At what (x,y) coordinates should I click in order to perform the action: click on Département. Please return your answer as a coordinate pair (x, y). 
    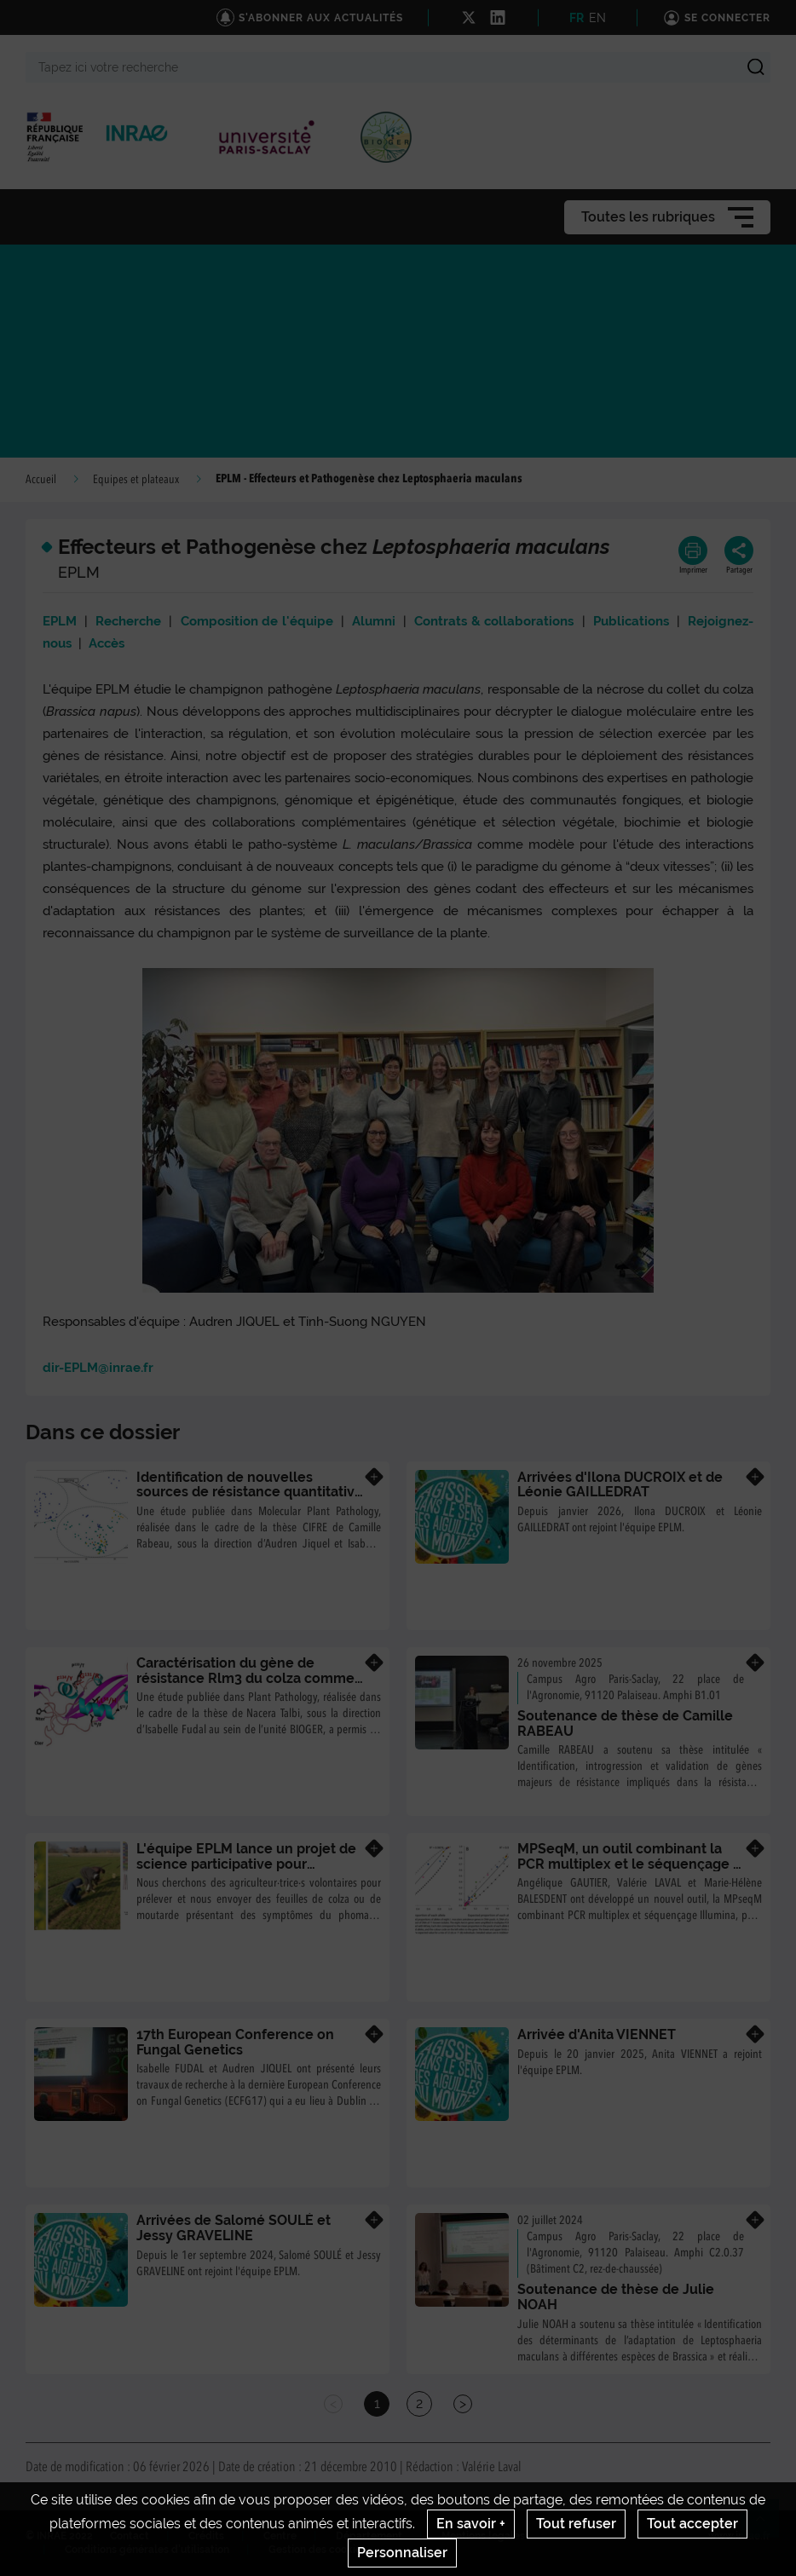
    Looking at the image, I should click on (369, 2536).